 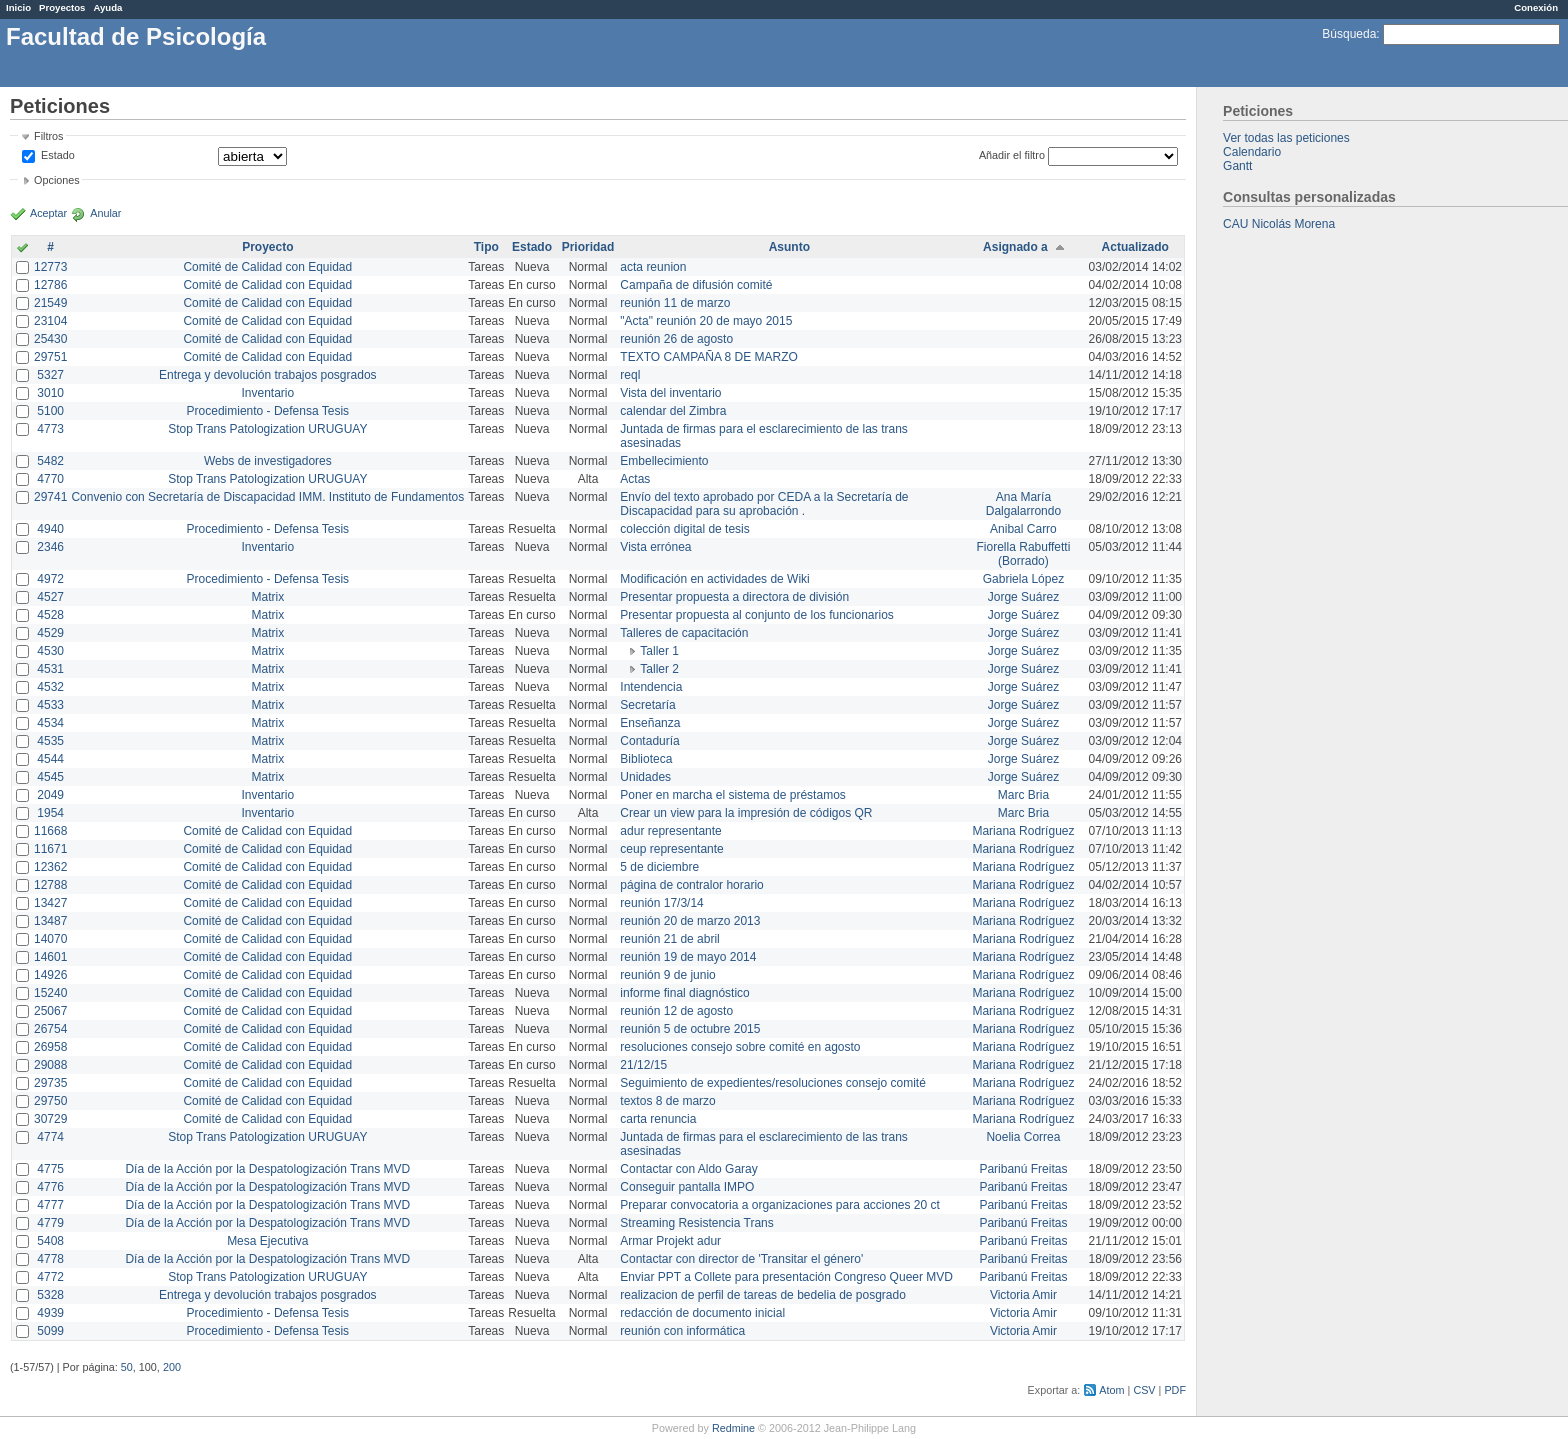 What do you see at coordinates (50, 993) in the screenshot?
I see `15240` at bounding box center [50, 993].